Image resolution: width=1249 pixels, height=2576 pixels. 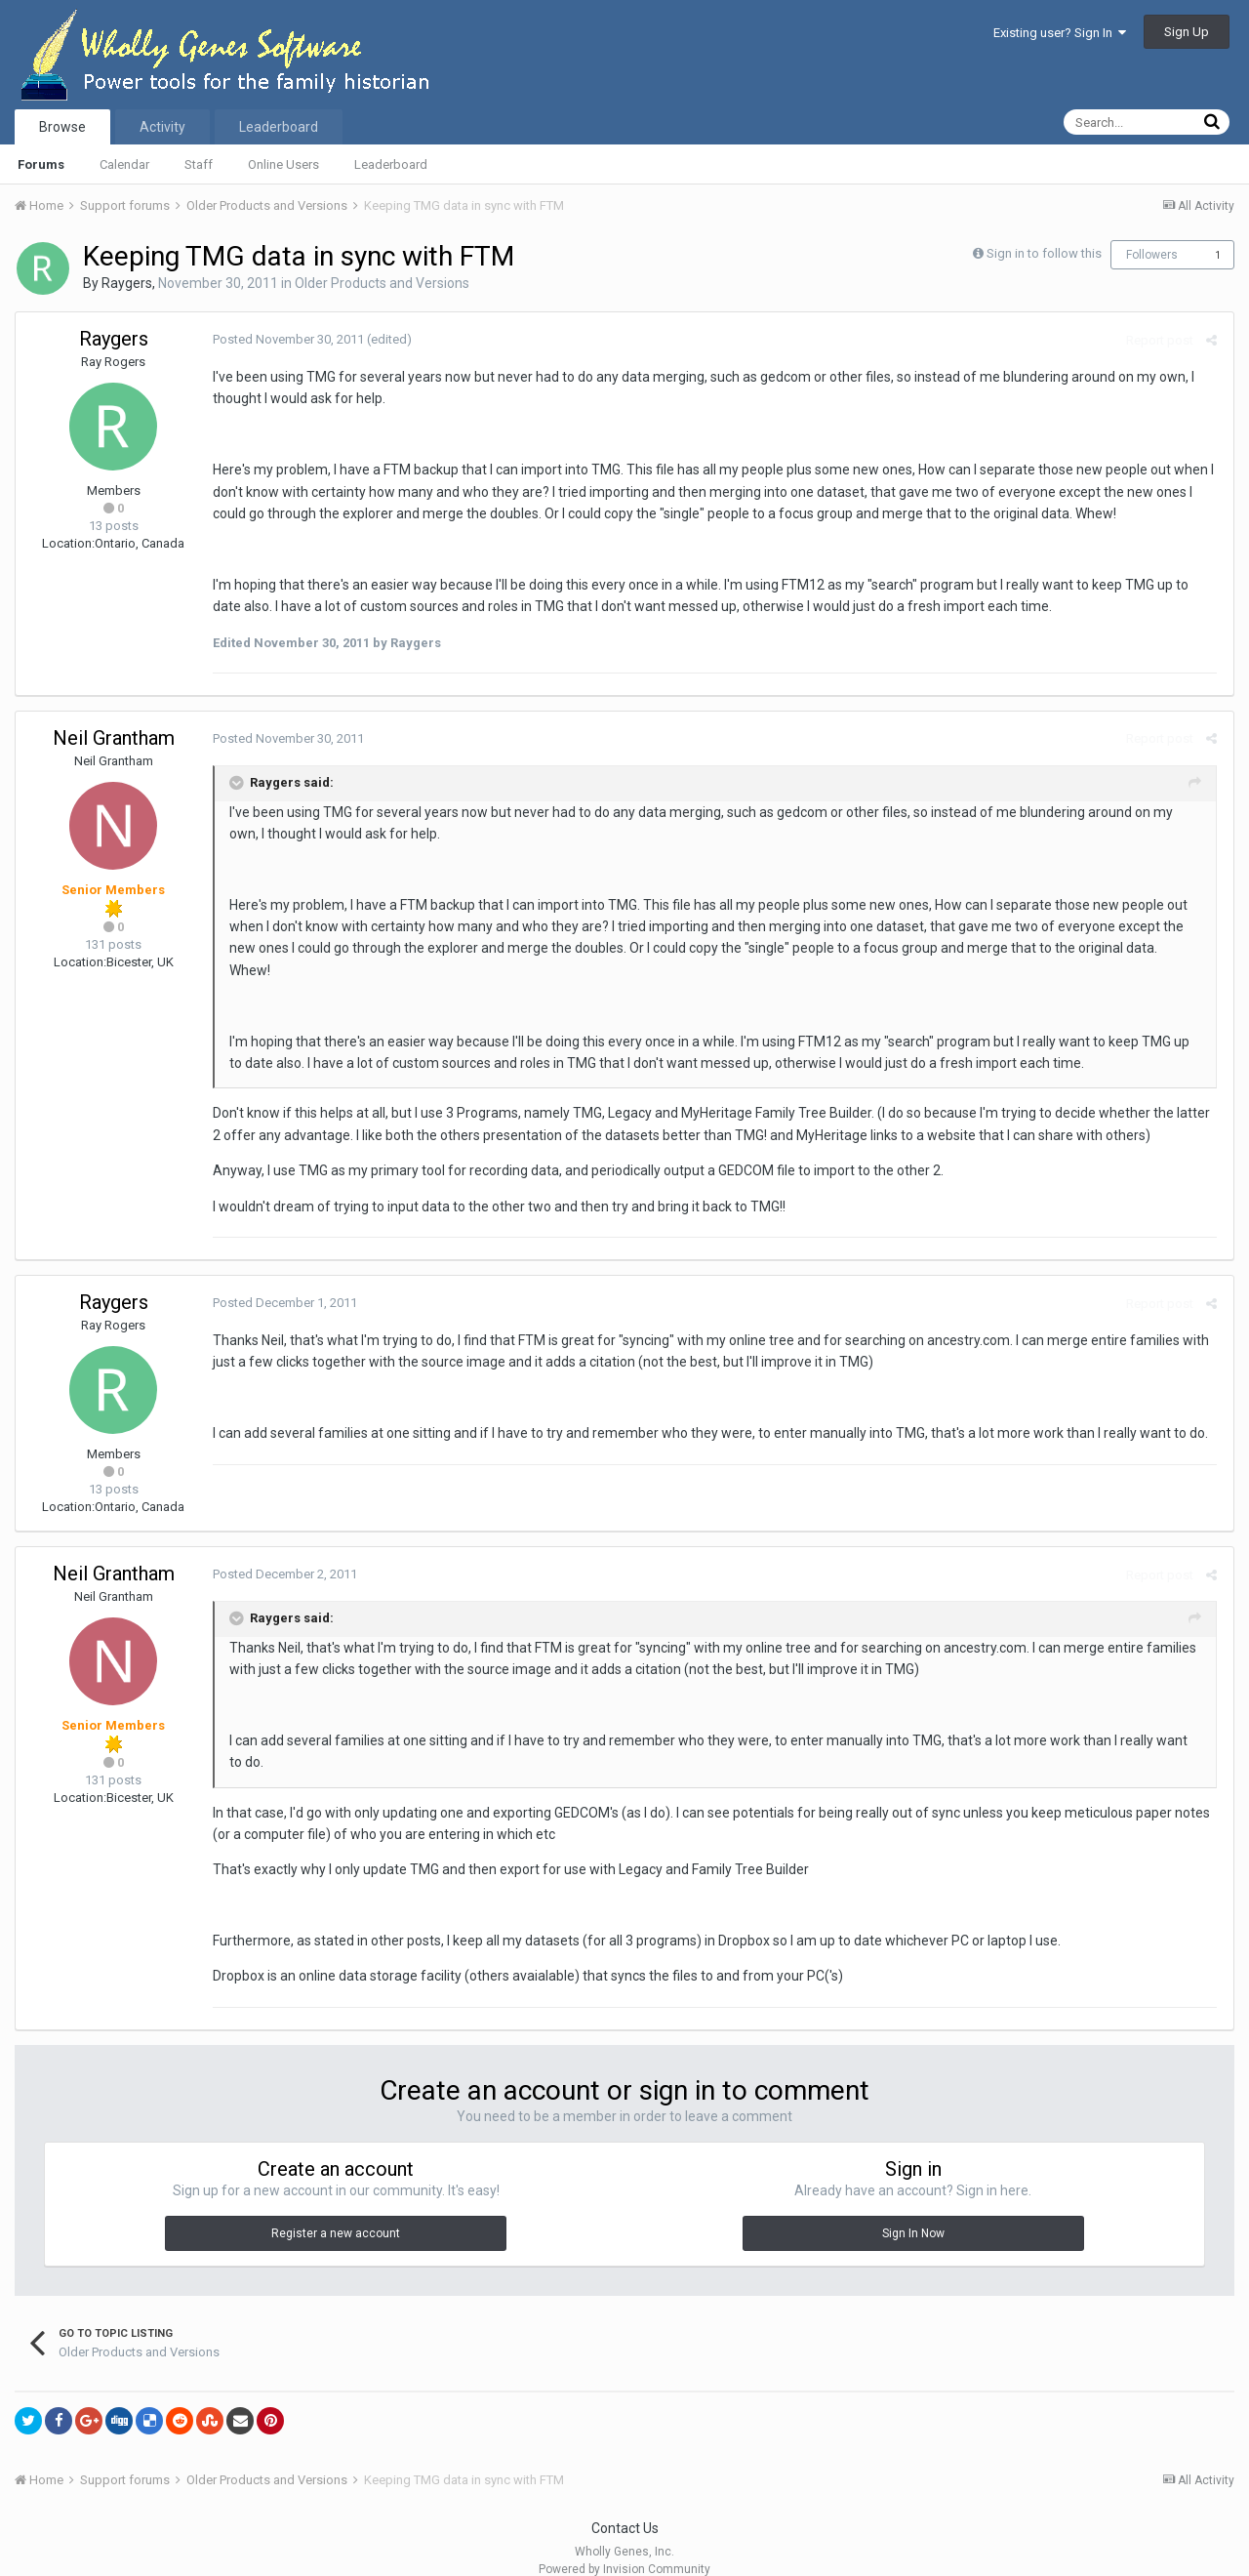 I want to click on Leaderboard, so click(x=390, y=164).